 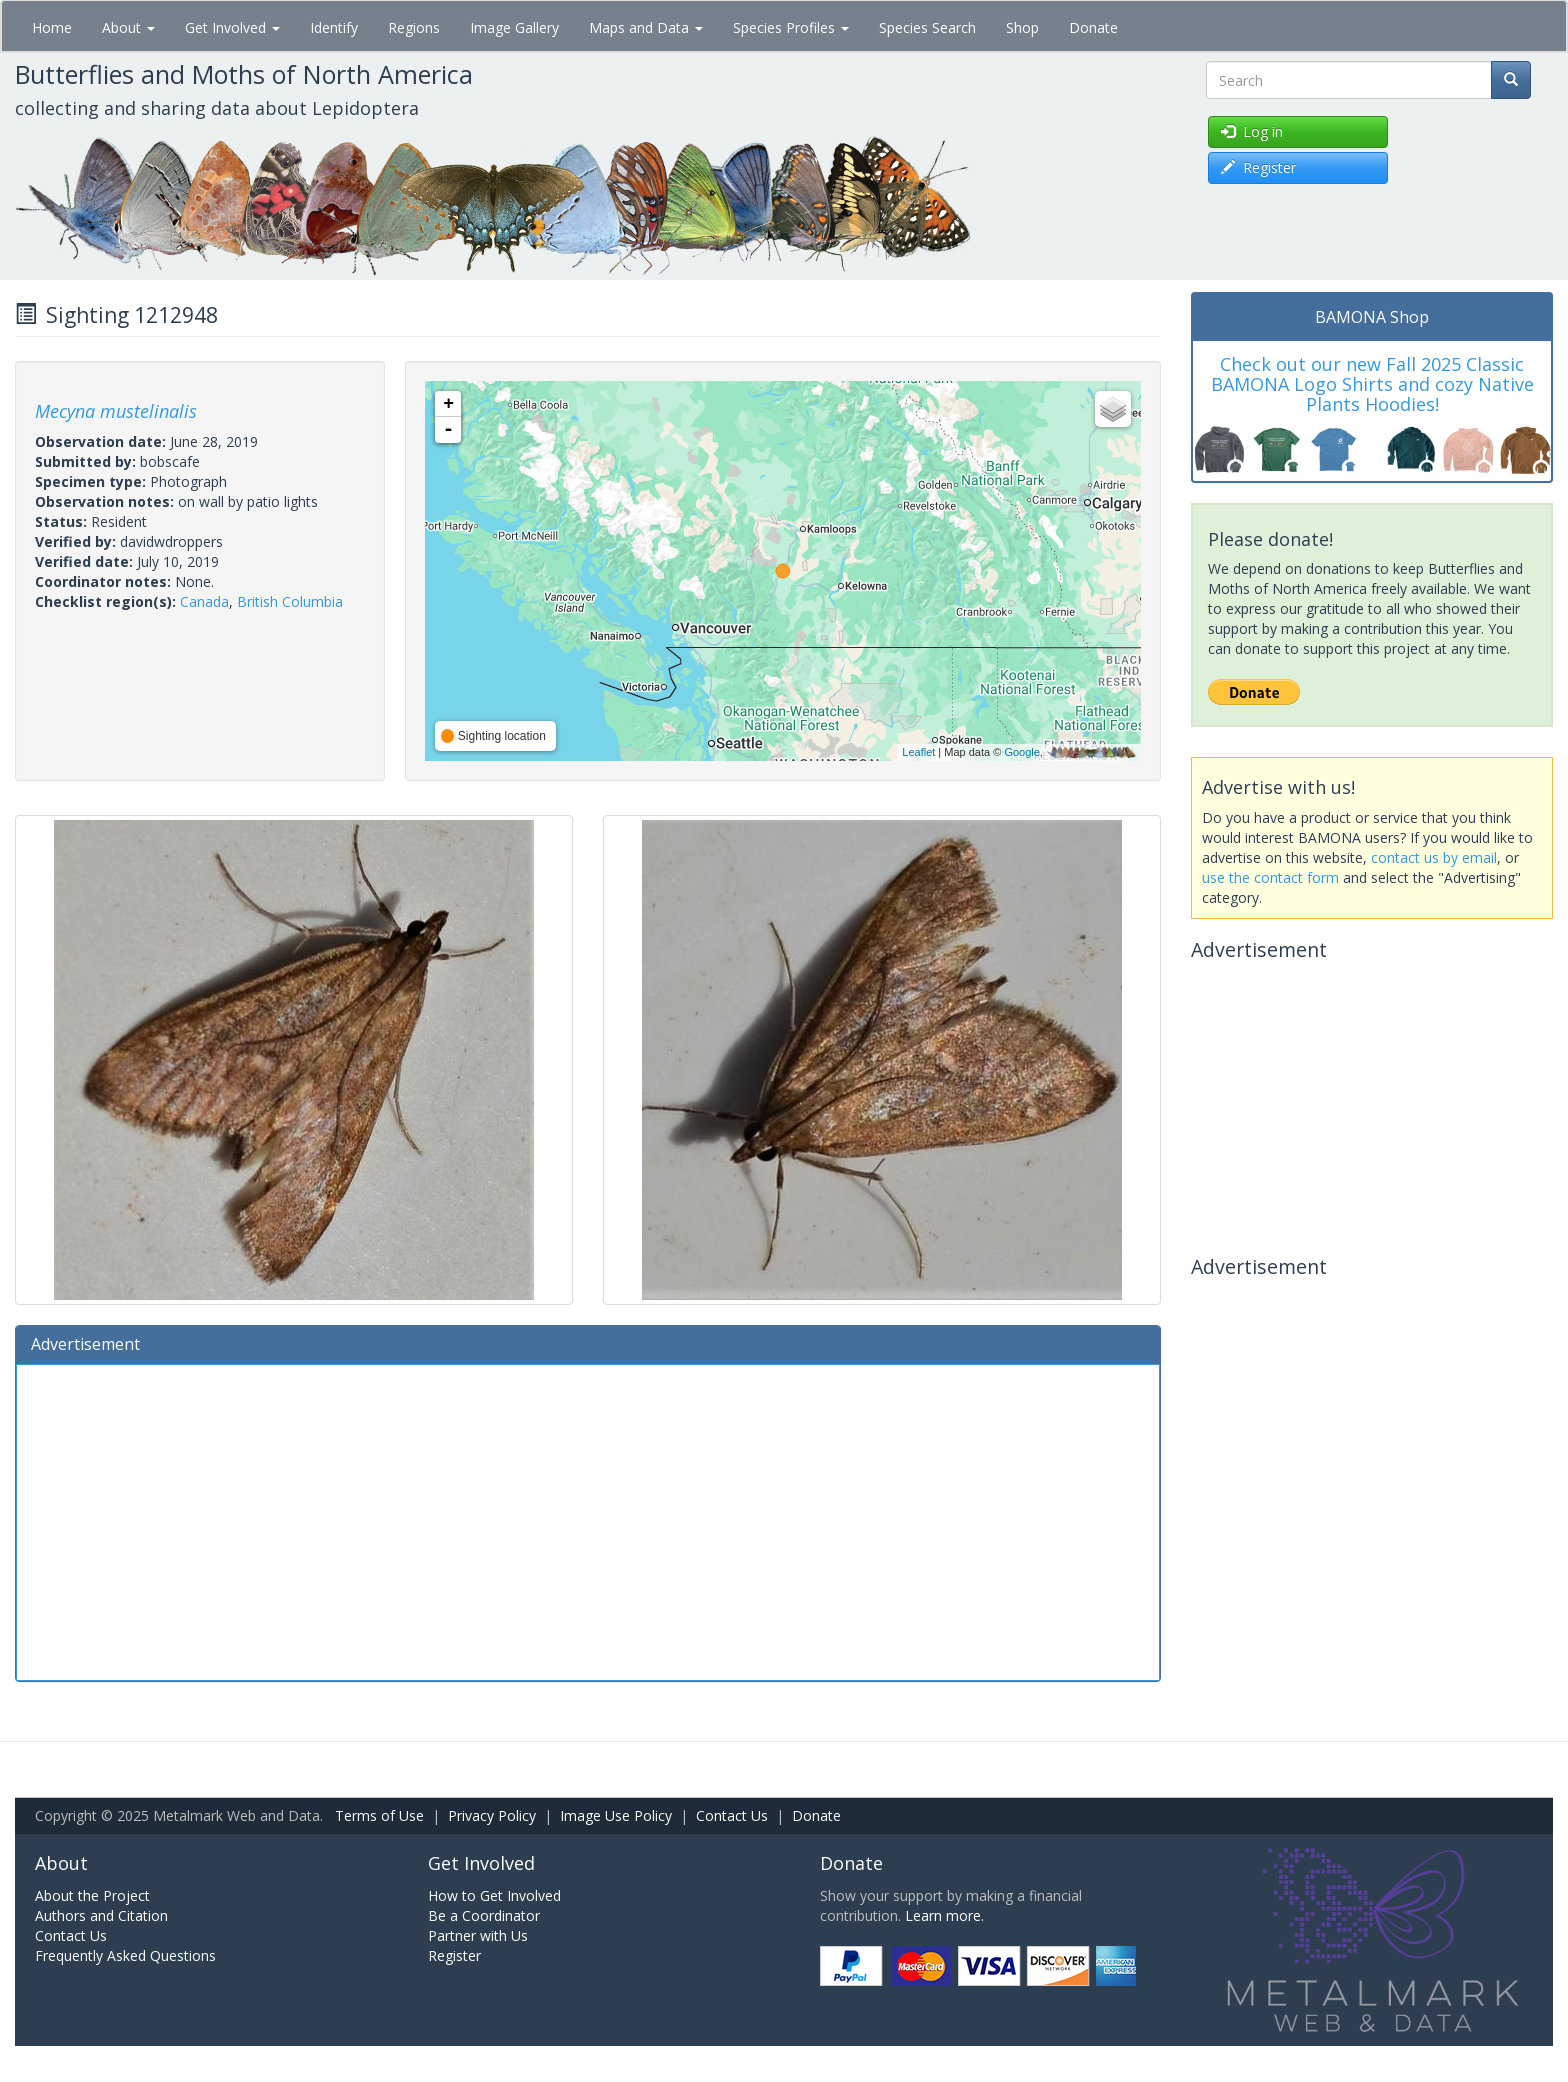 What do you see at coordinates (918, 752) in the screenshot?
I see `Leaflet` at bounding box center [918, 752].